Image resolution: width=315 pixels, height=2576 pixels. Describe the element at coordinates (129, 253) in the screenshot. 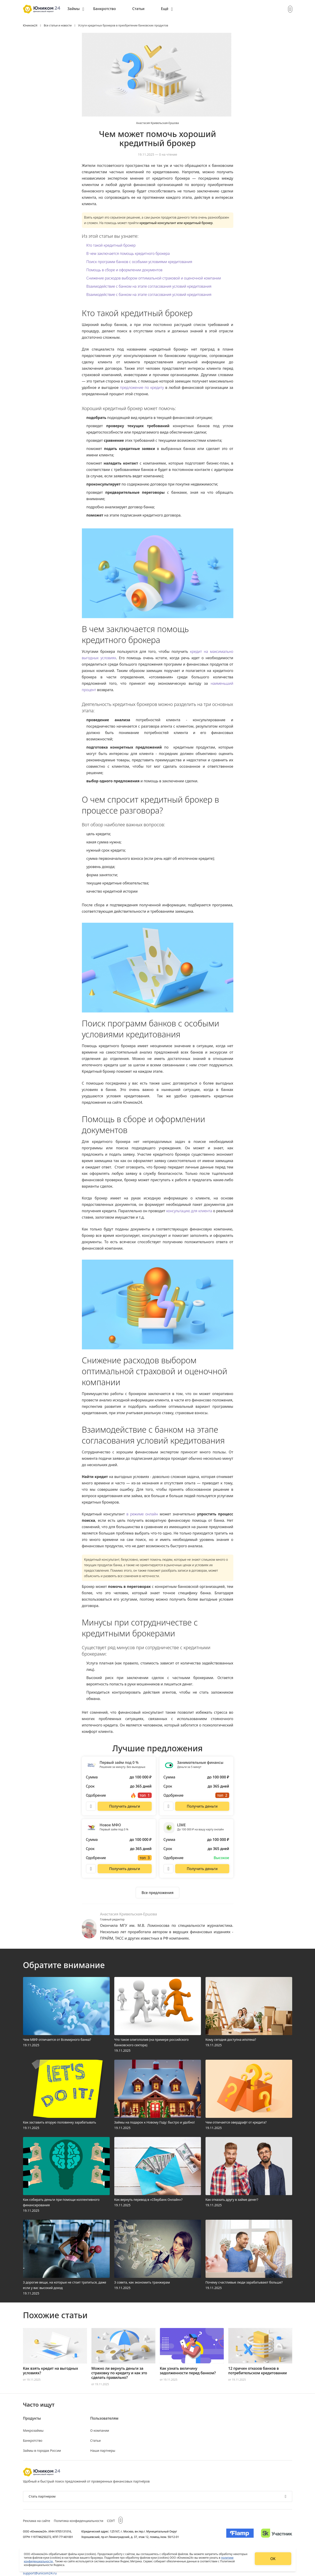

I see `В чем заключается помощь кредитного брокера` at that location.